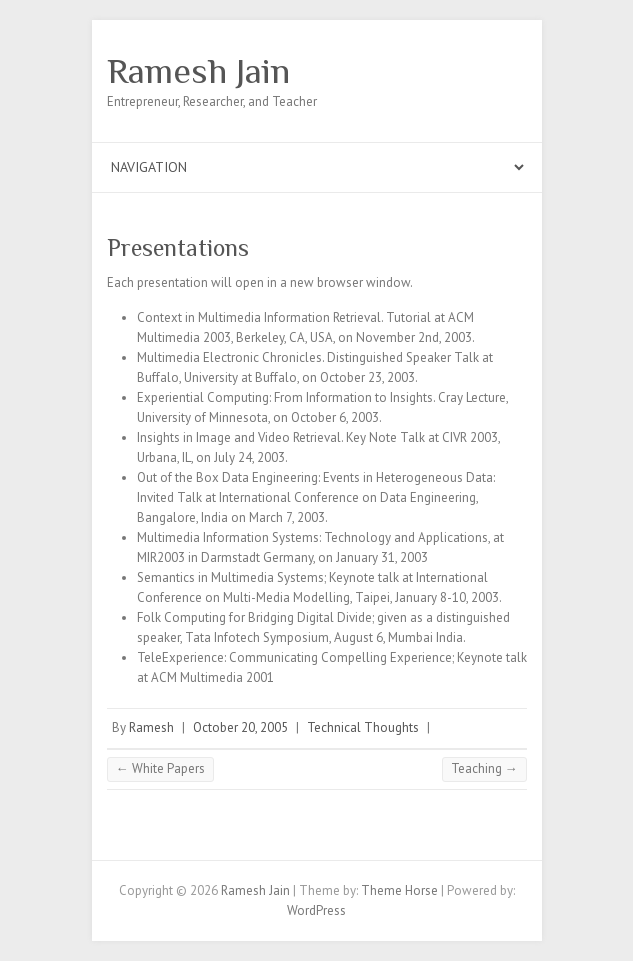  What do you see at coordinates (240, 727) in the screenshot?
I see `October 20, 2005` at bounding box center [240, 727].